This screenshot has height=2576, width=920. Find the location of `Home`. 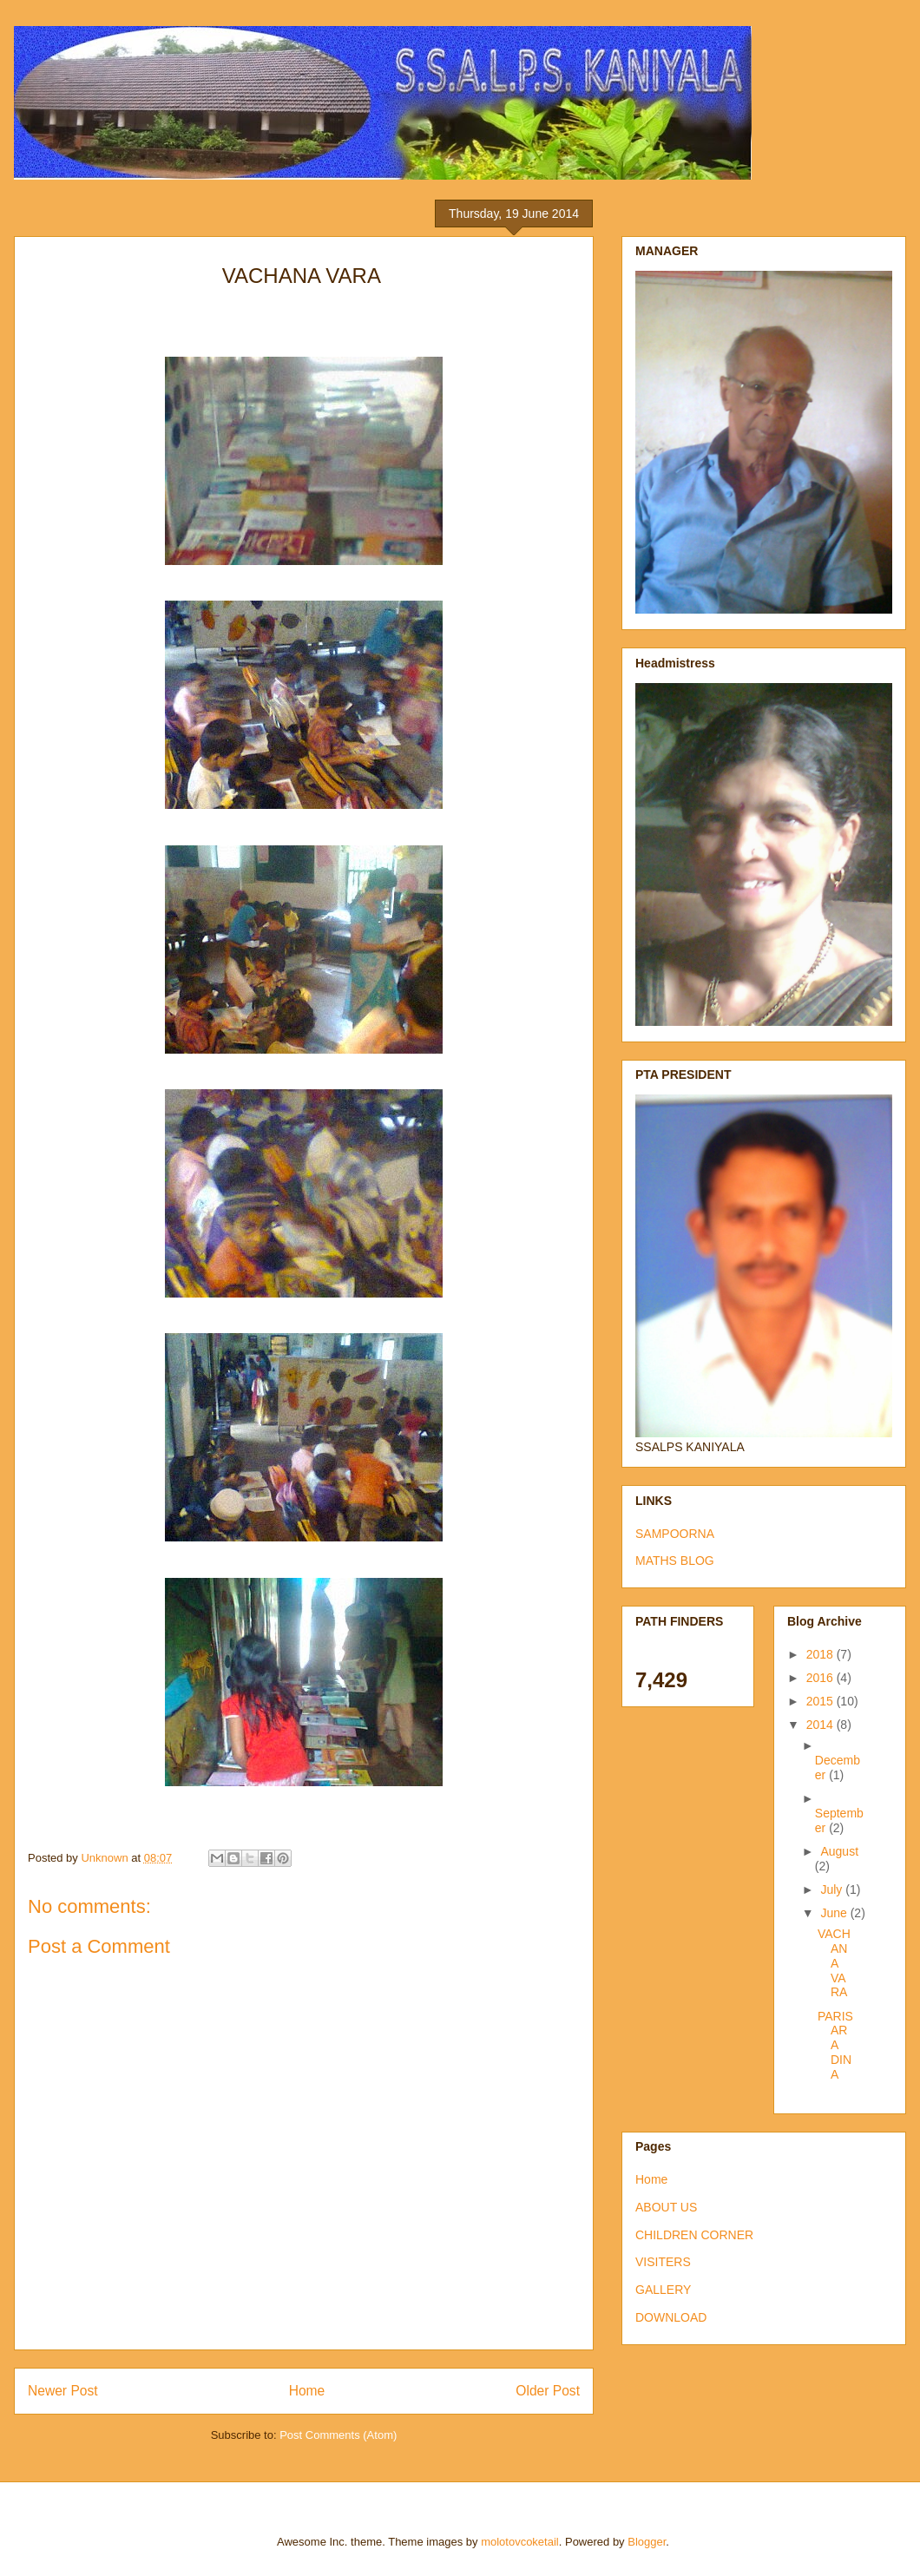

Home is located at coordinates (307, 2390).